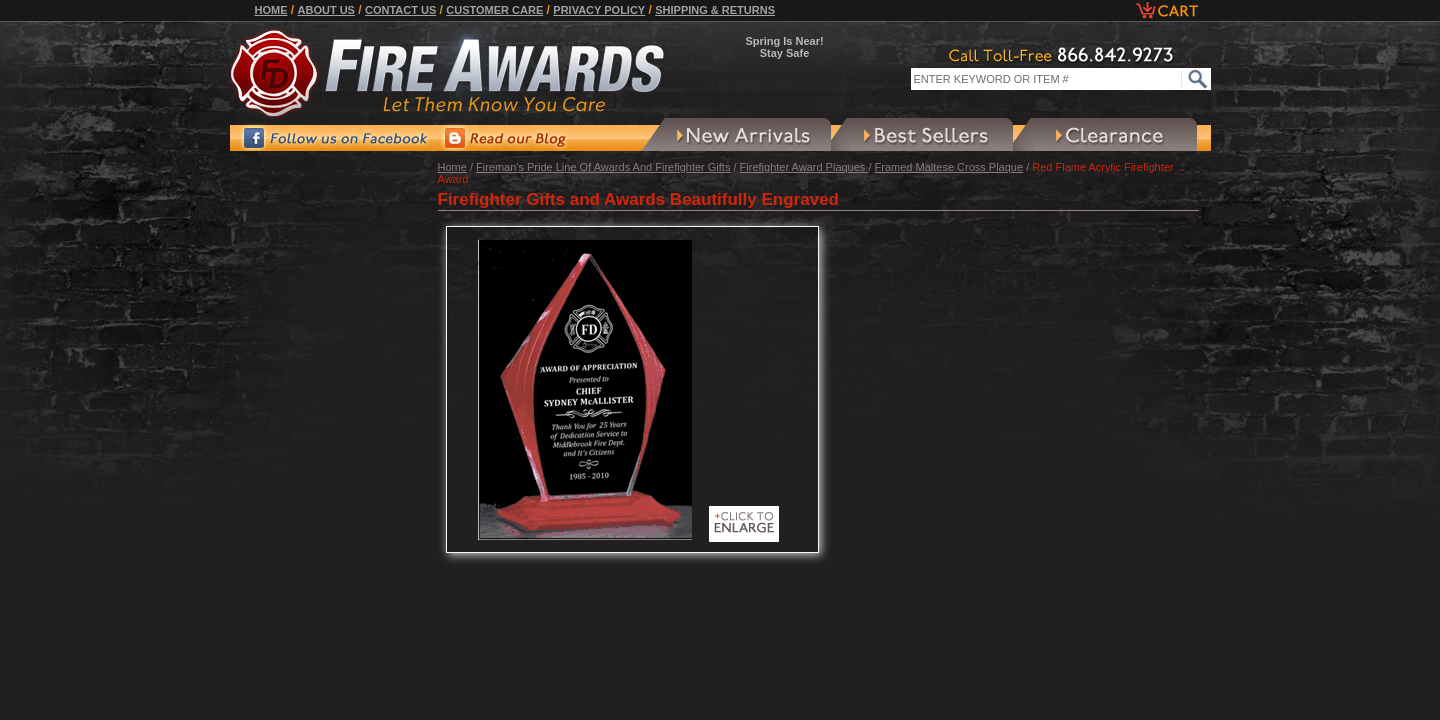 This screenshot has width=1440, height=720. I want to click on Home, so click(271, 10).